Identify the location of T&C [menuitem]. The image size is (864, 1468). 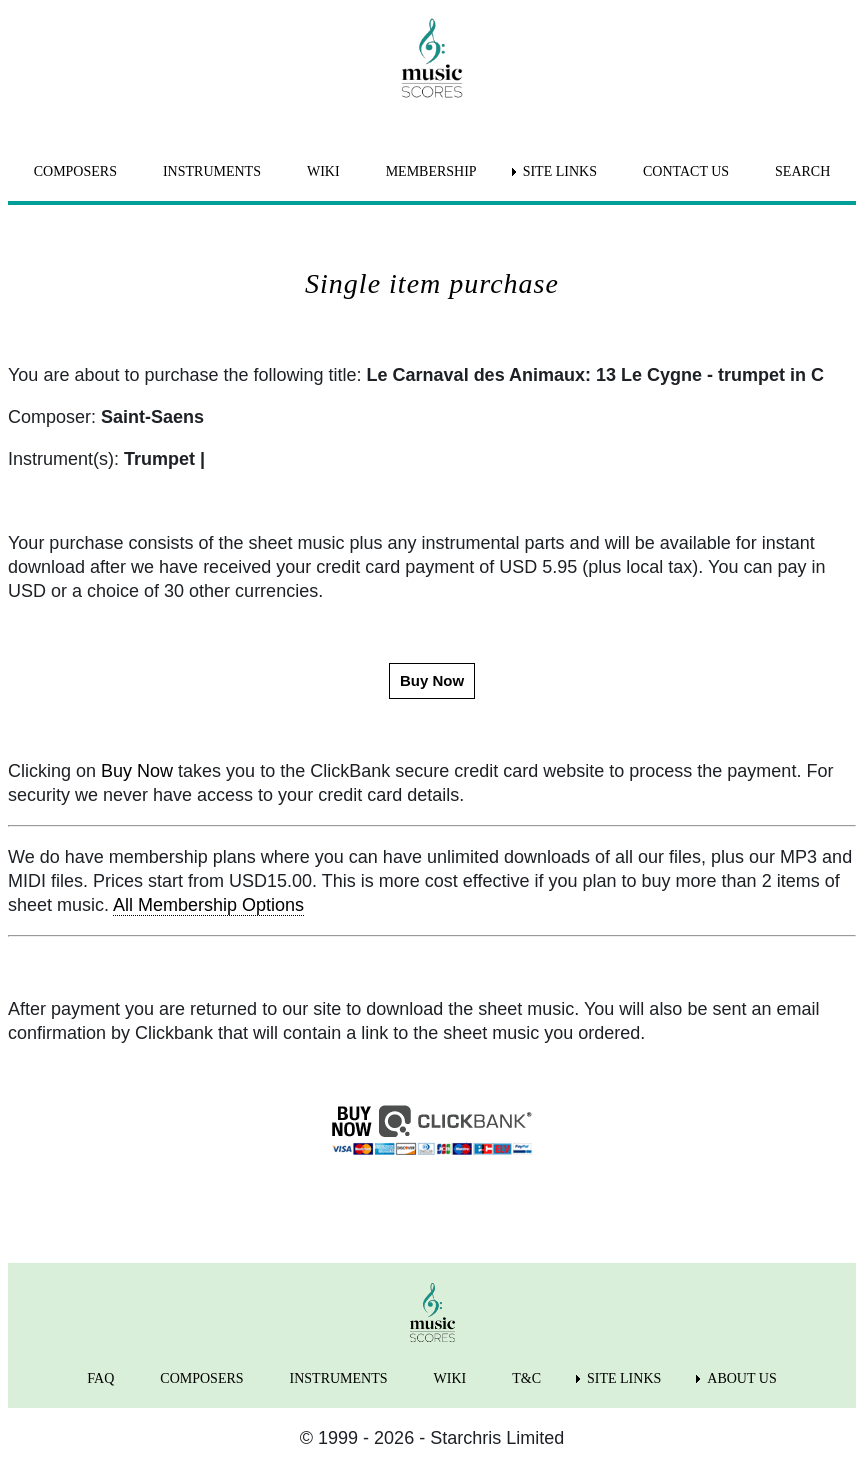
(526, 1378).